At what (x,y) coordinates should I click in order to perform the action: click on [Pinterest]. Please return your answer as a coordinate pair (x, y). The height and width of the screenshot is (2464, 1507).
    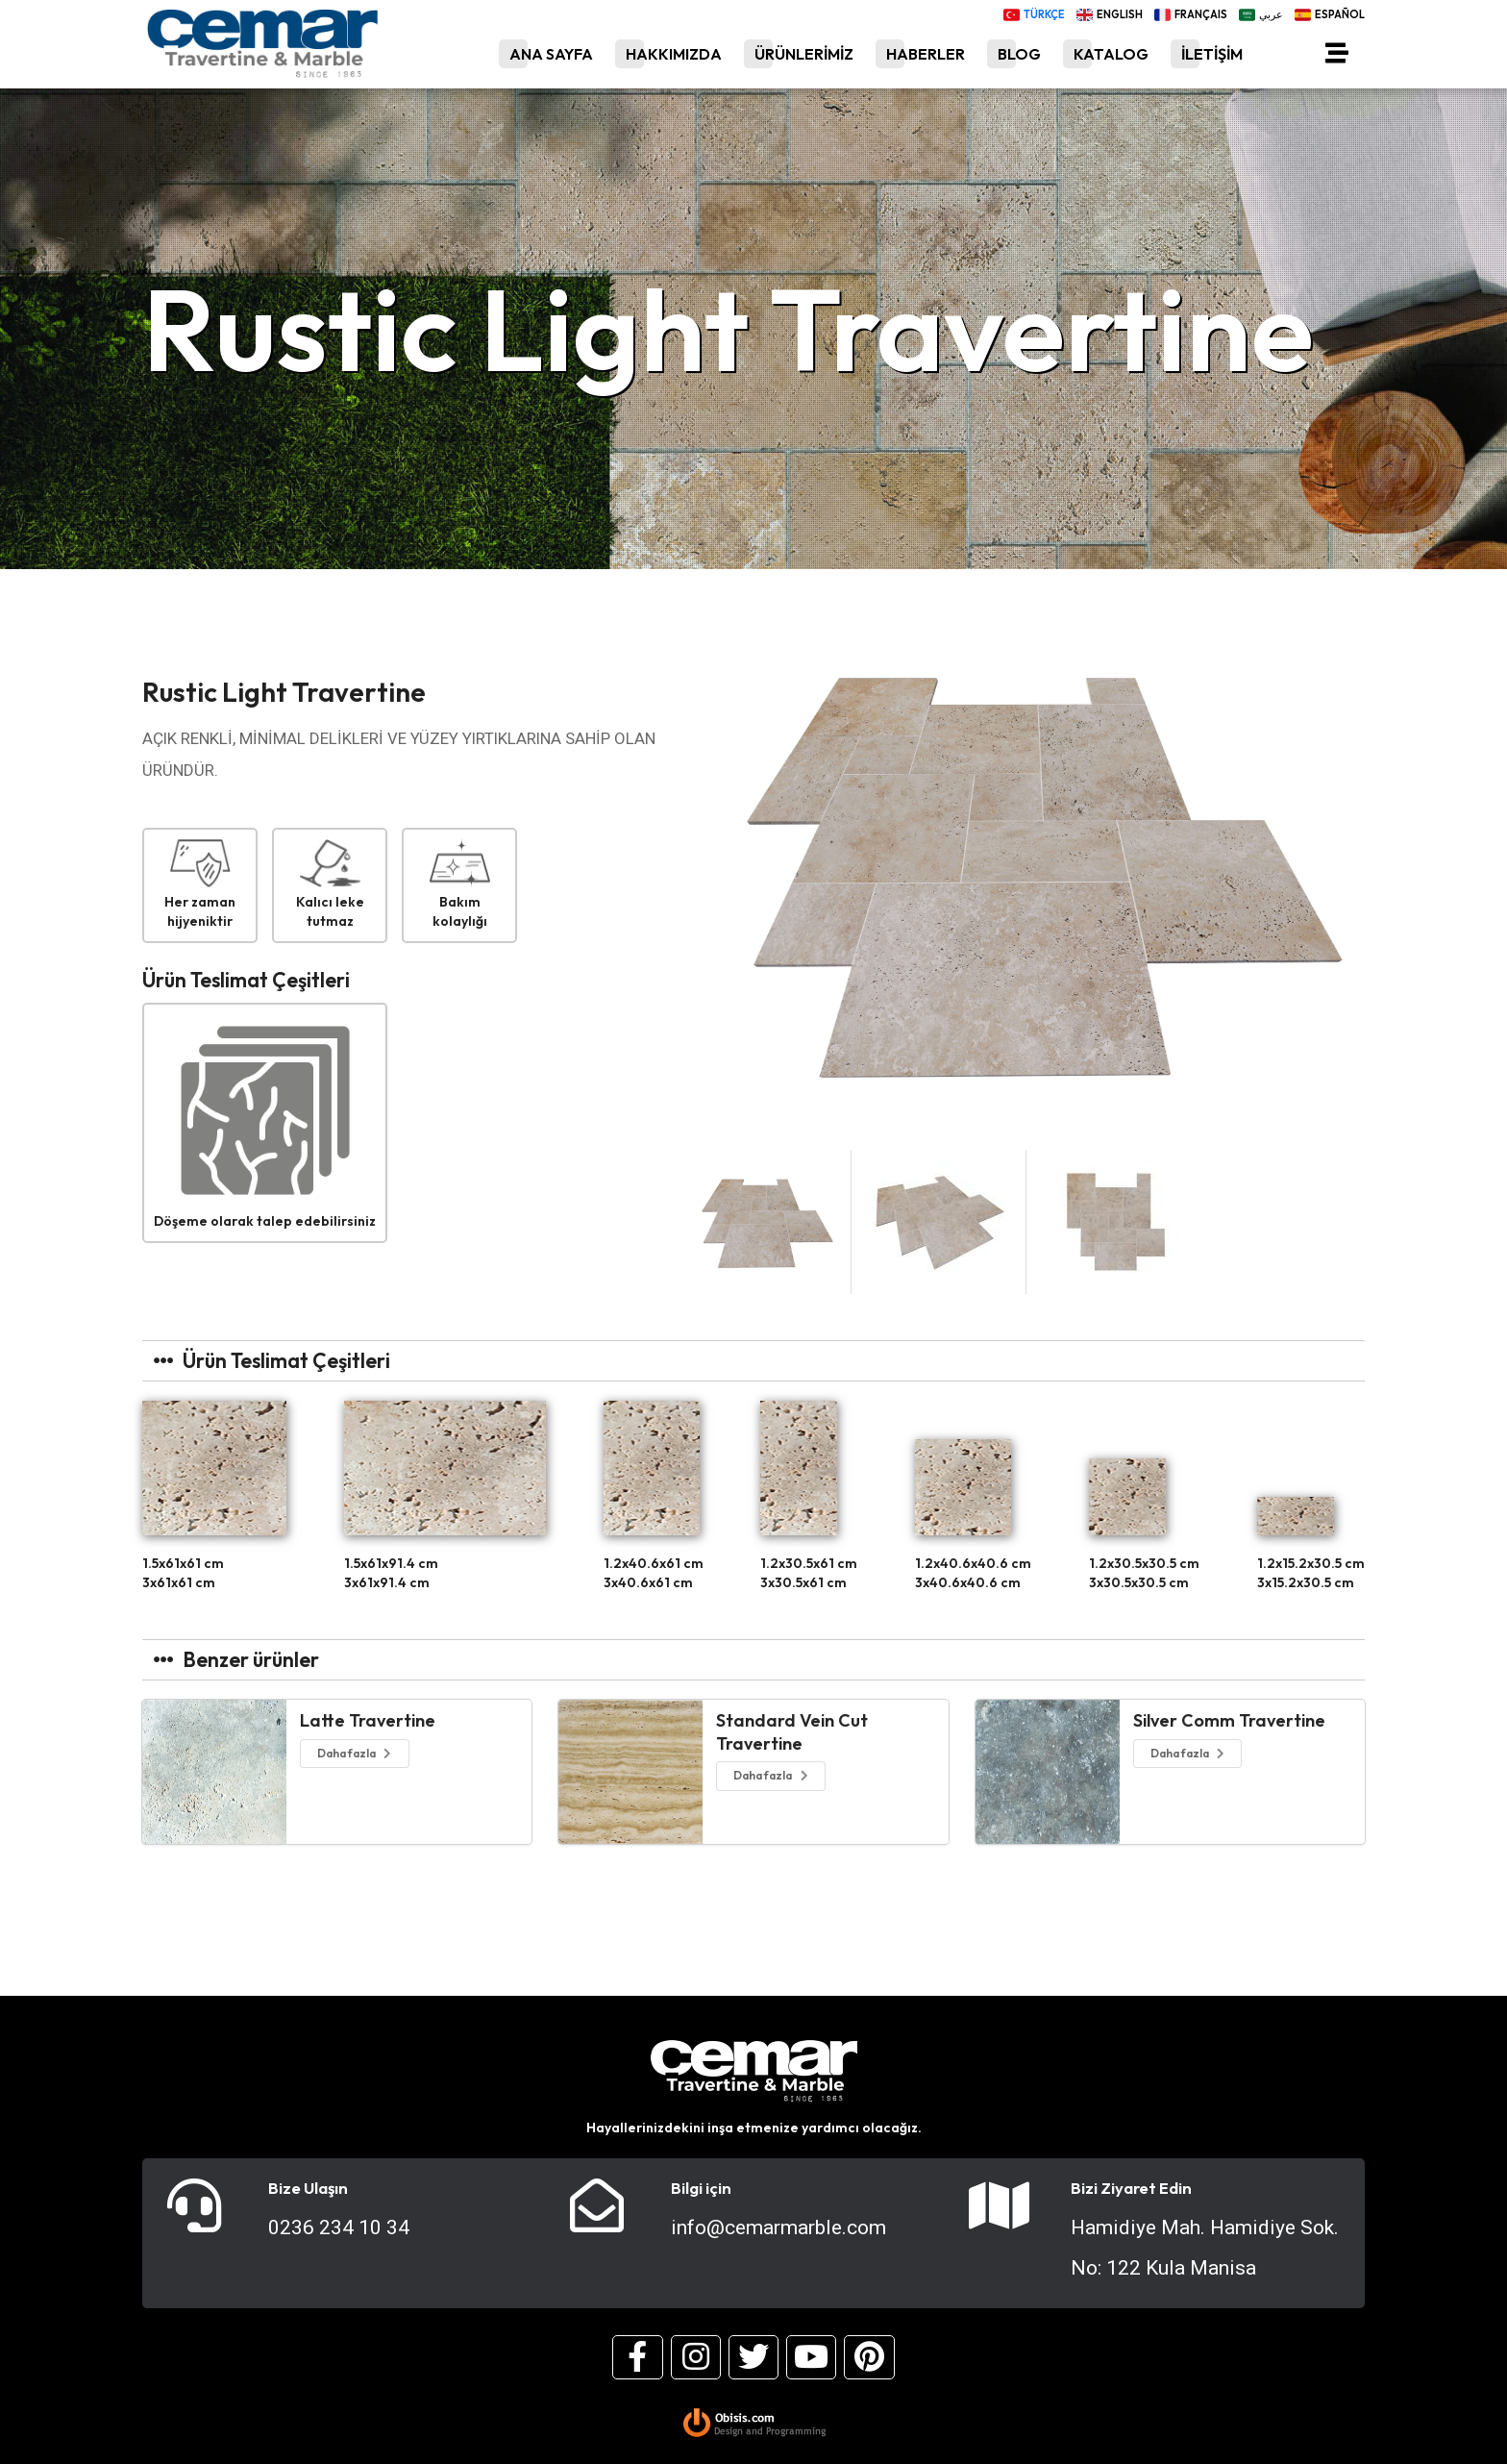
    Looking at the image, I should click on (869, 2357).